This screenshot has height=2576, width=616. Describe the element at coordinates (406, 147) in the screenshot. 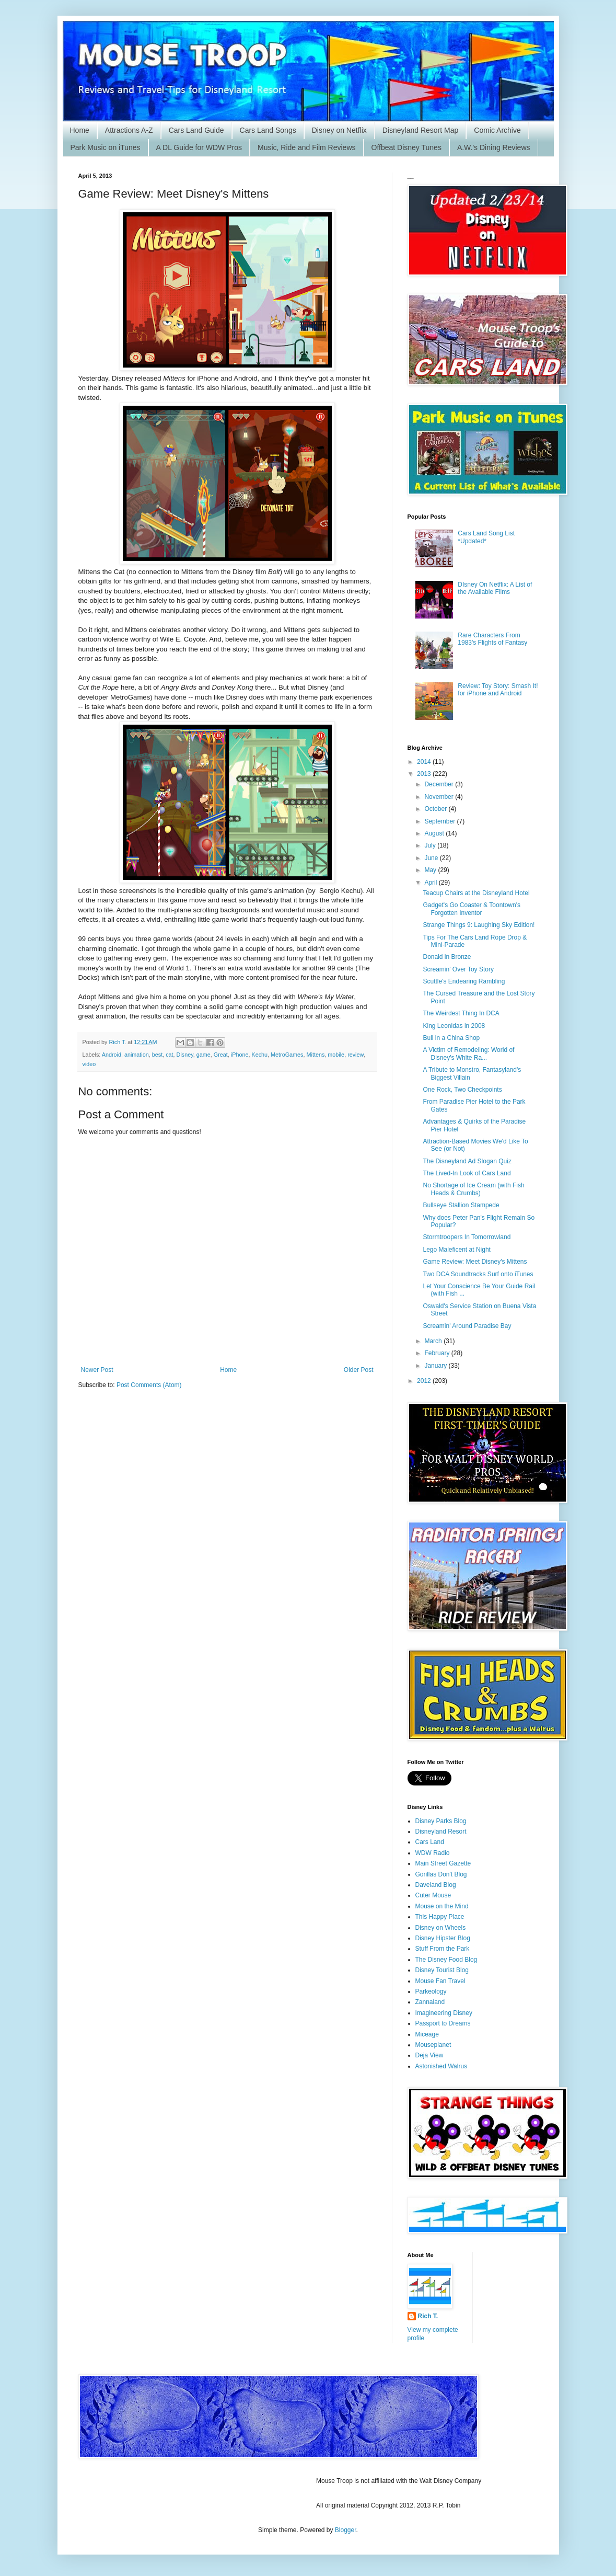

I see `Offbeat Disney Tunes` at that location.